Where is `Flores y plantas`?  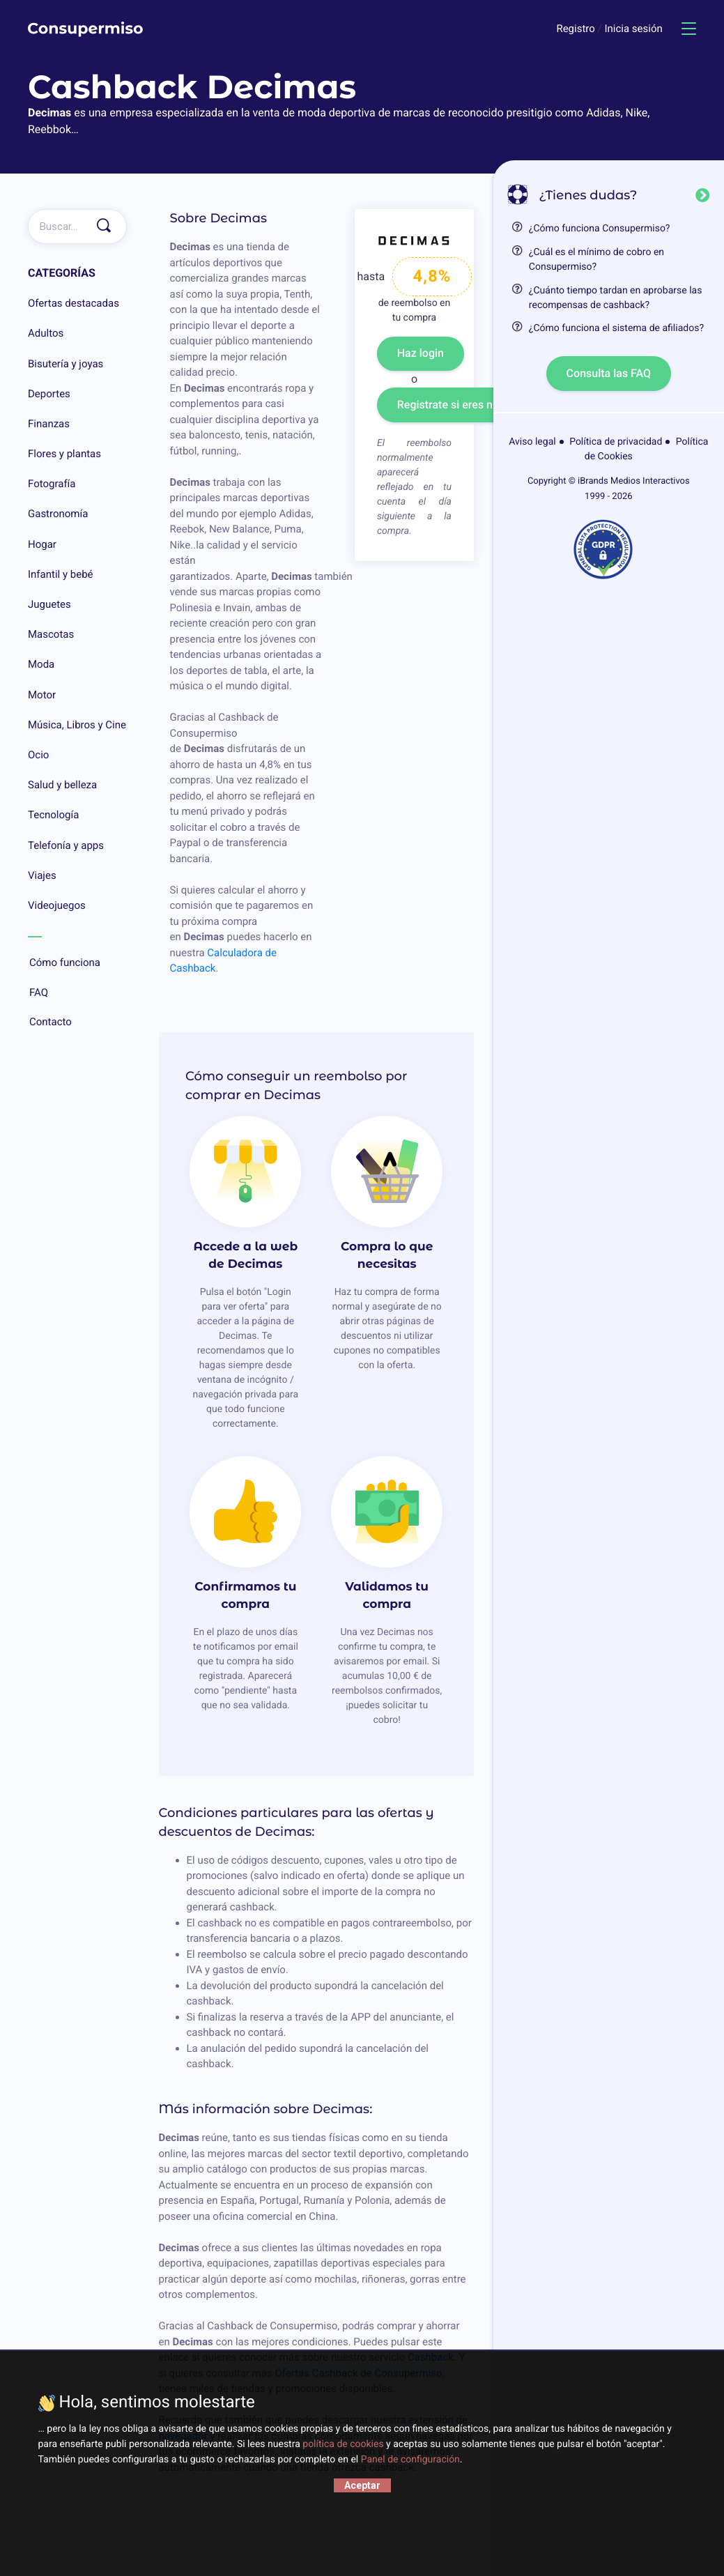 Flores y plantas is located at coordinates (64, 453).